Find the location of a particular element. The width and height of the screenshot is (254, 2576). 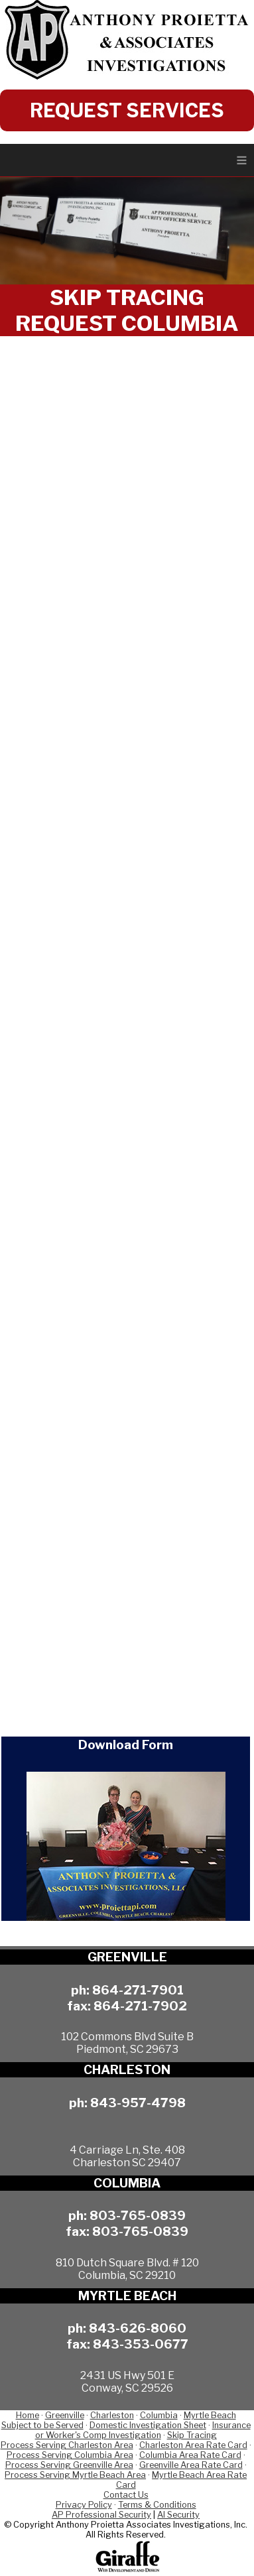

Greenville Area Rate Card is located at coordinates (191, 2465).